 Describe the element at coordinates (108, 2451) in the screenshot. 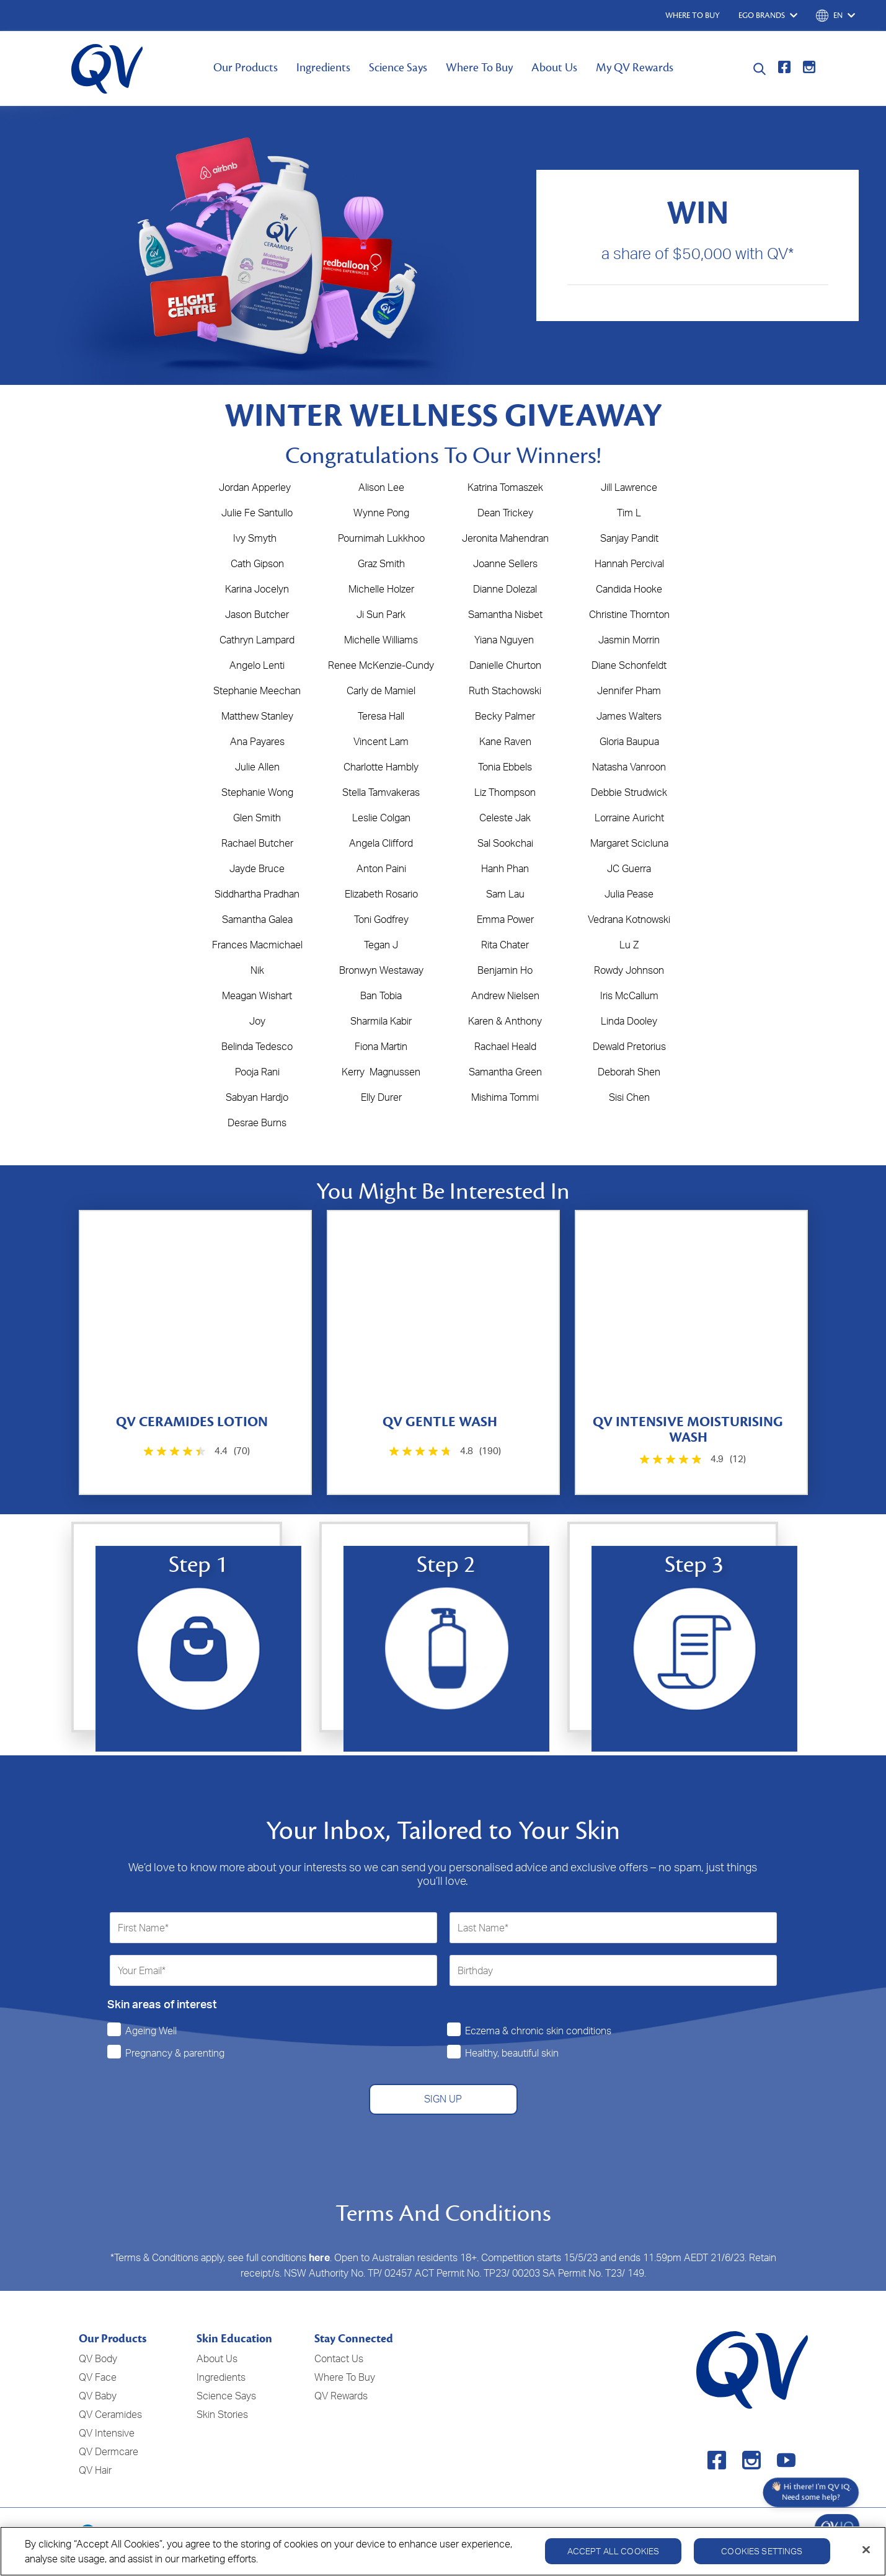

I see `QV Dermcare` at that location.